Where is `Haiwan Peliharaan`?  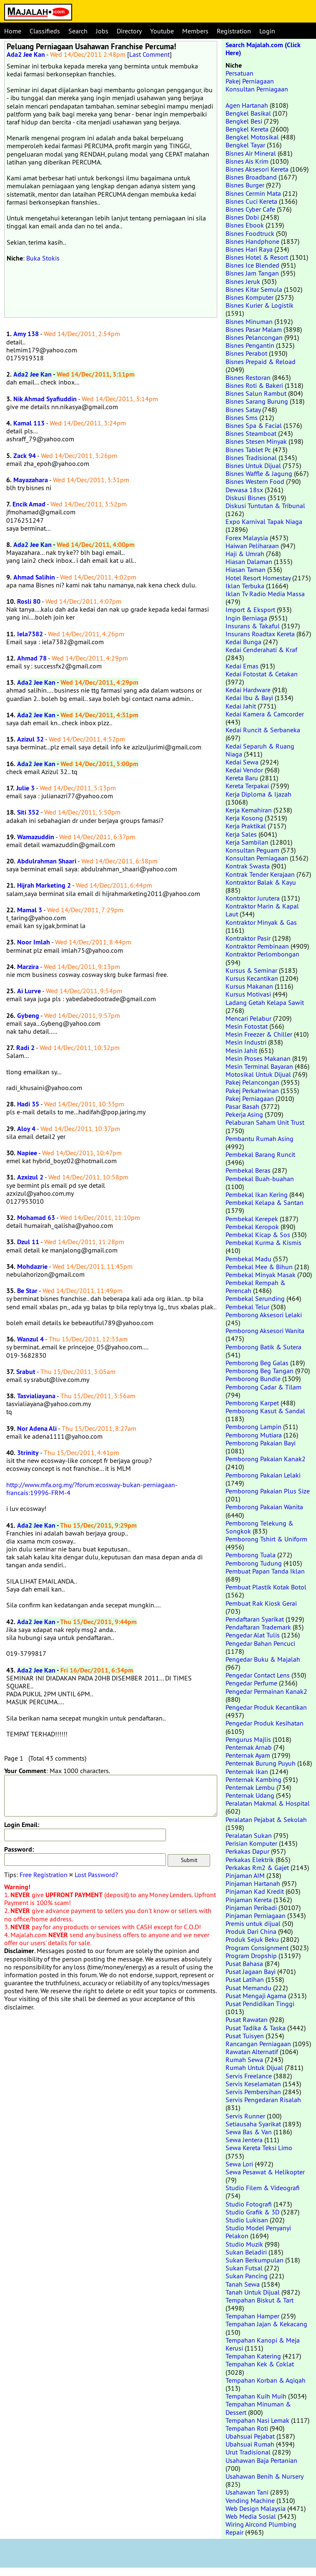 Haiwan Peliharaan is located at coordinates (252, 546).